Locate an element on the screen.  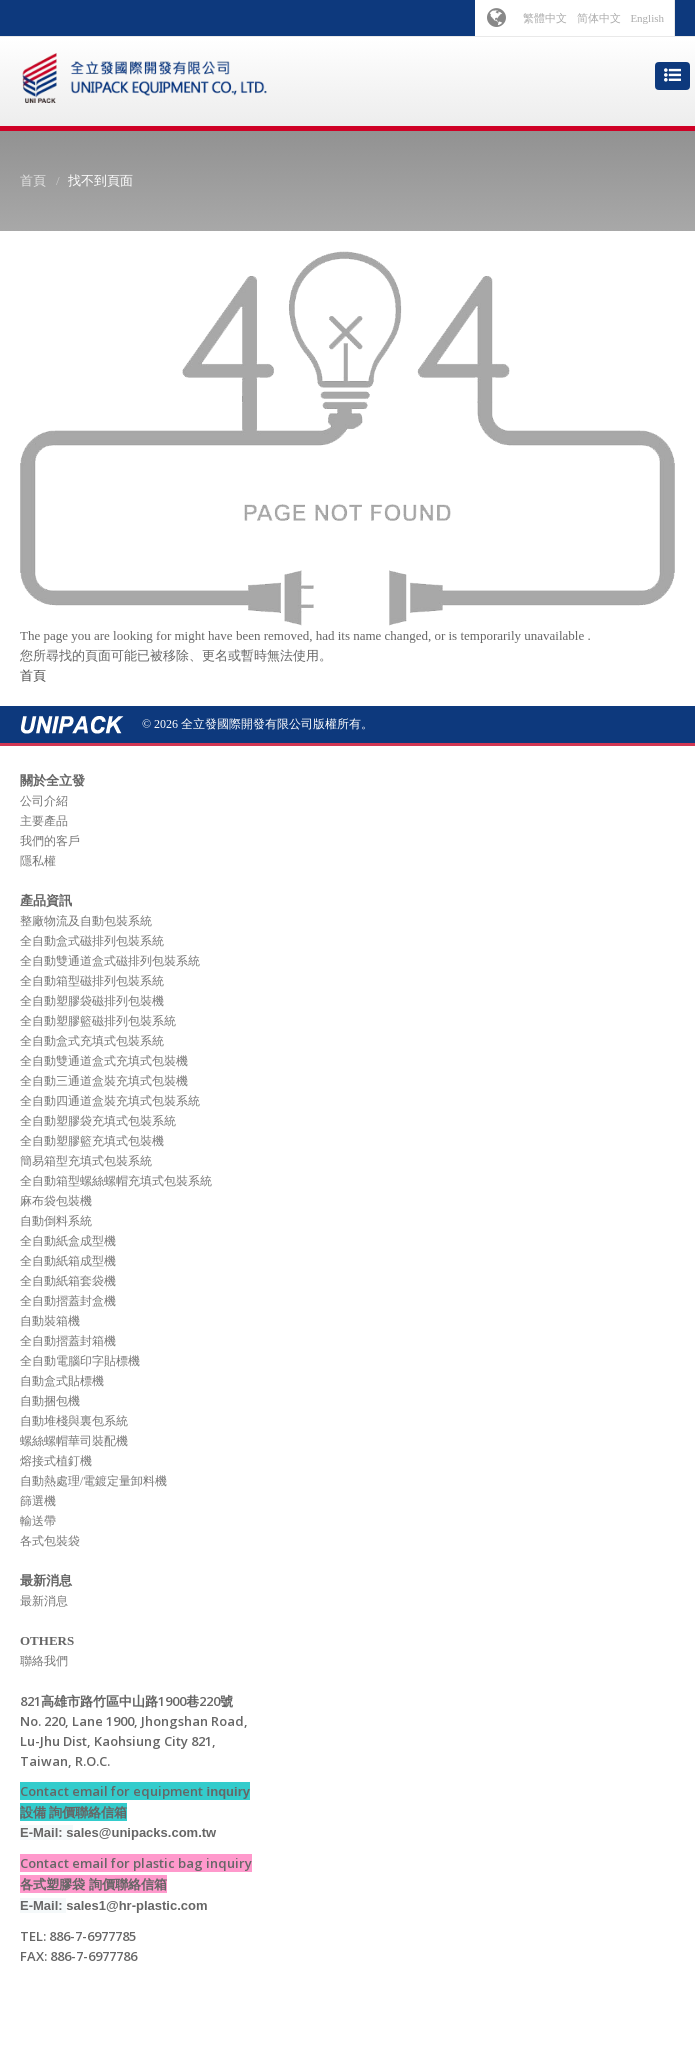
最新消息 is located at coordinates (44, 1601).